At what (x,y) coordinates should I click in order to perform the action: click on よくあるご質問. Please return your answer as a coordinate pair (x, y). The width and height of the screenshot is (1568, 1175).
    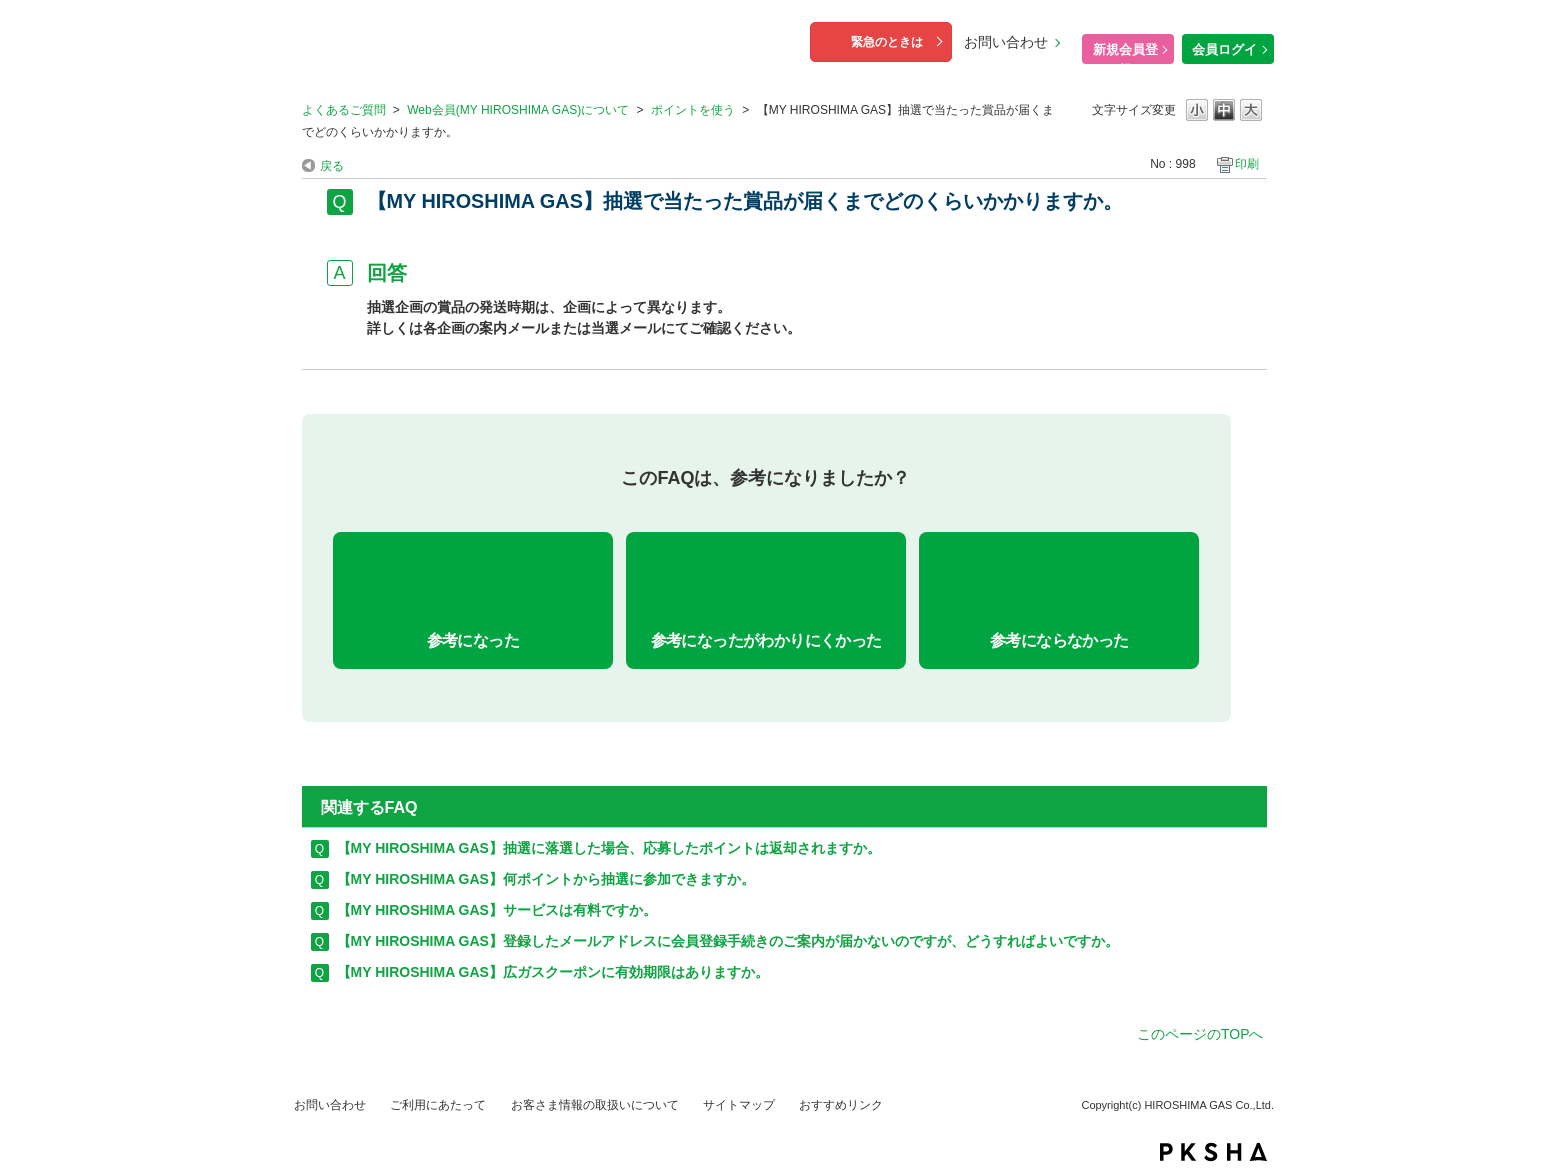
    Looking at the image, I should click on (344, 110).